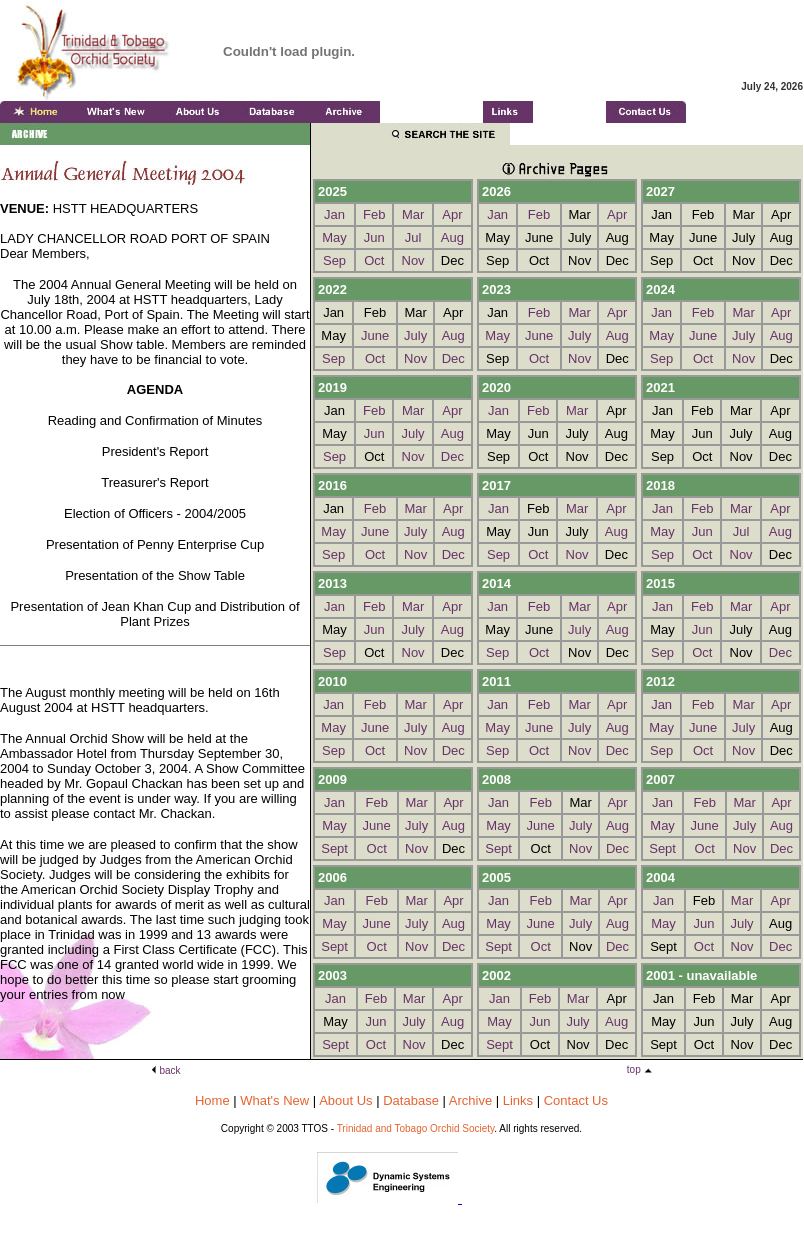  What do you see at coordinates (416, 1128) in the screenshot?
I see `Trinidad and Tobago Orchid Society` at bounding box center [416, 1128].